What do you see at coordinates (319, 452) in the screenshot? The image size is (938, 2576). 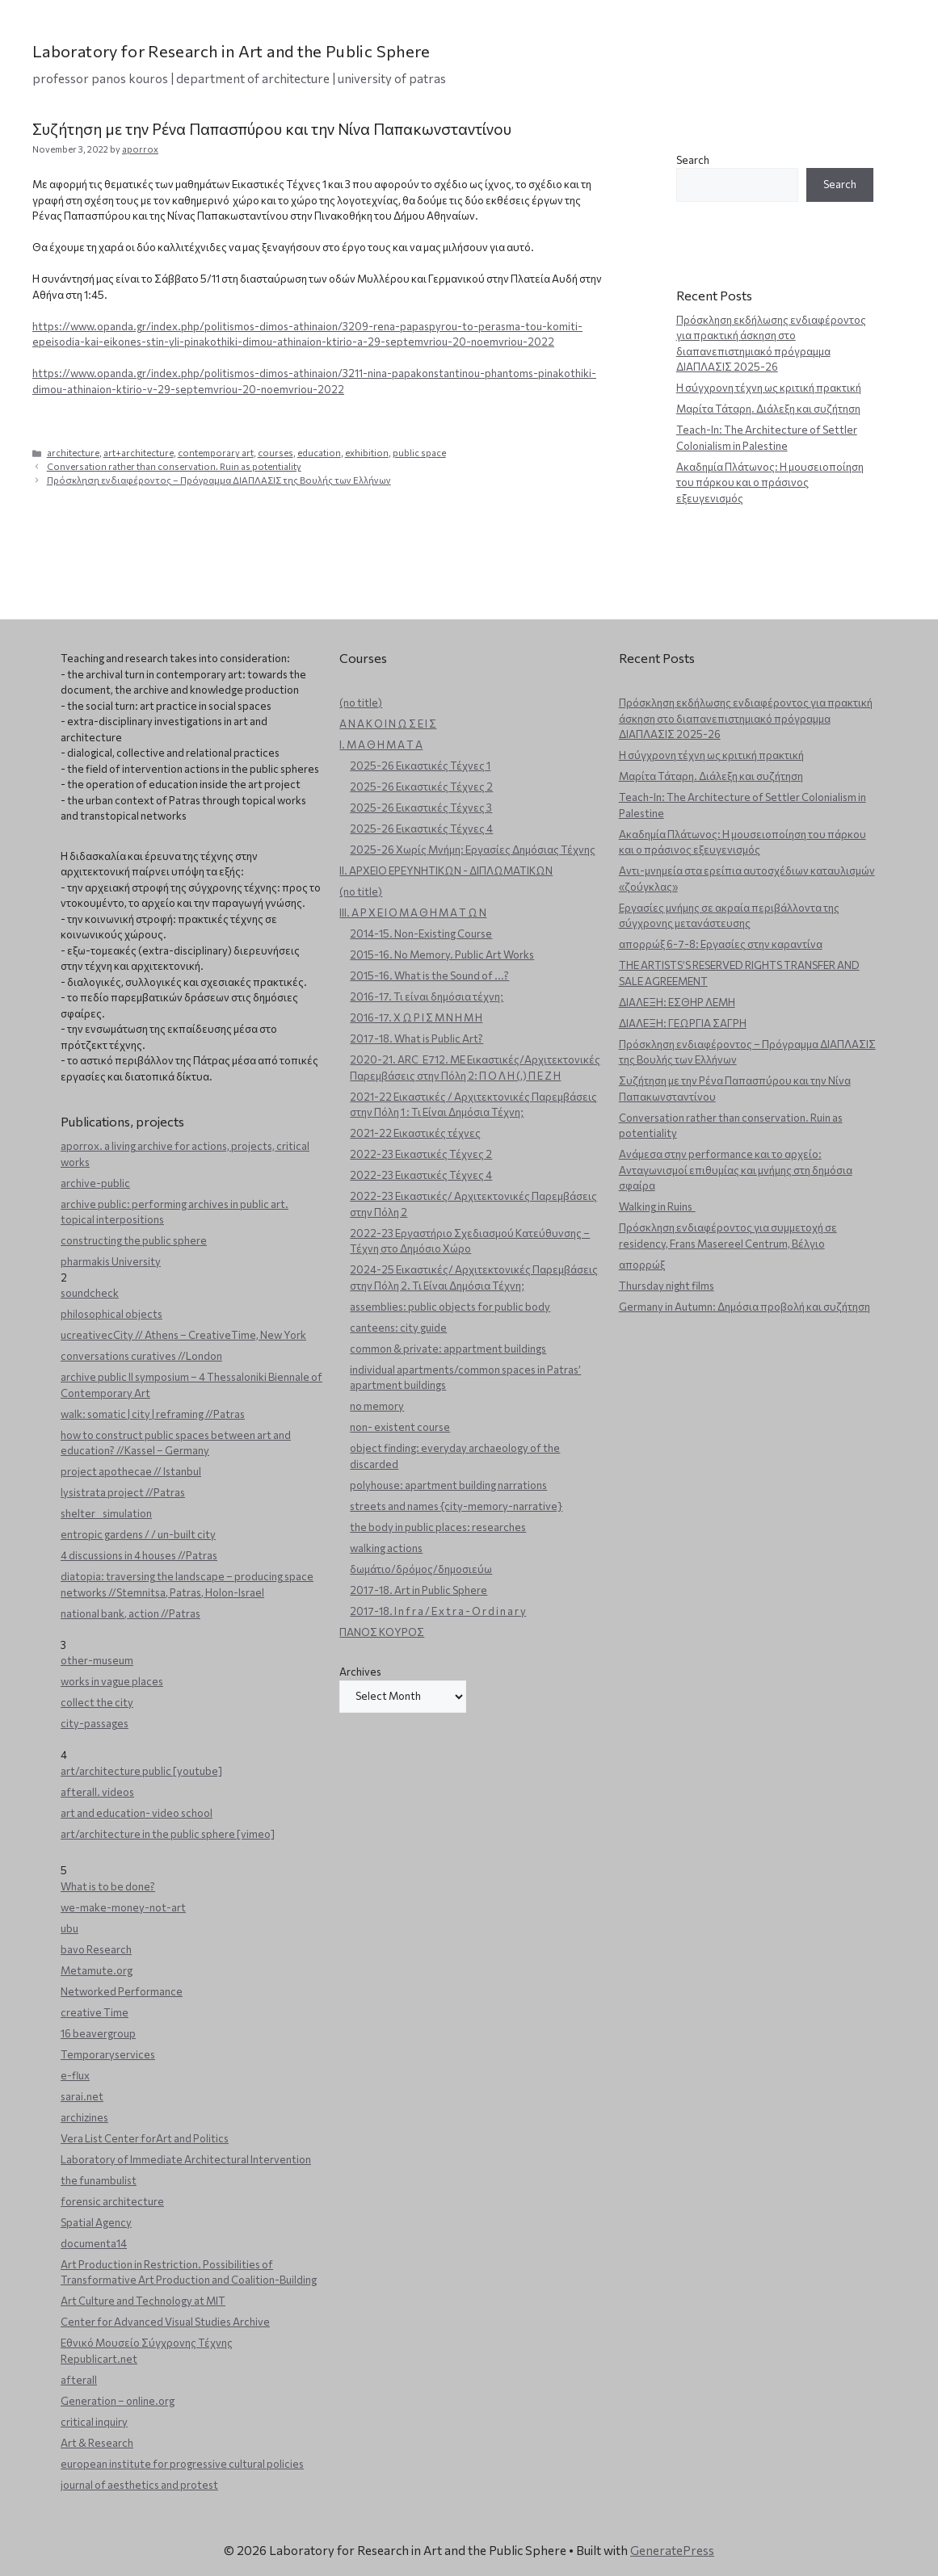 I see `education` at bounding box center [319, 452].